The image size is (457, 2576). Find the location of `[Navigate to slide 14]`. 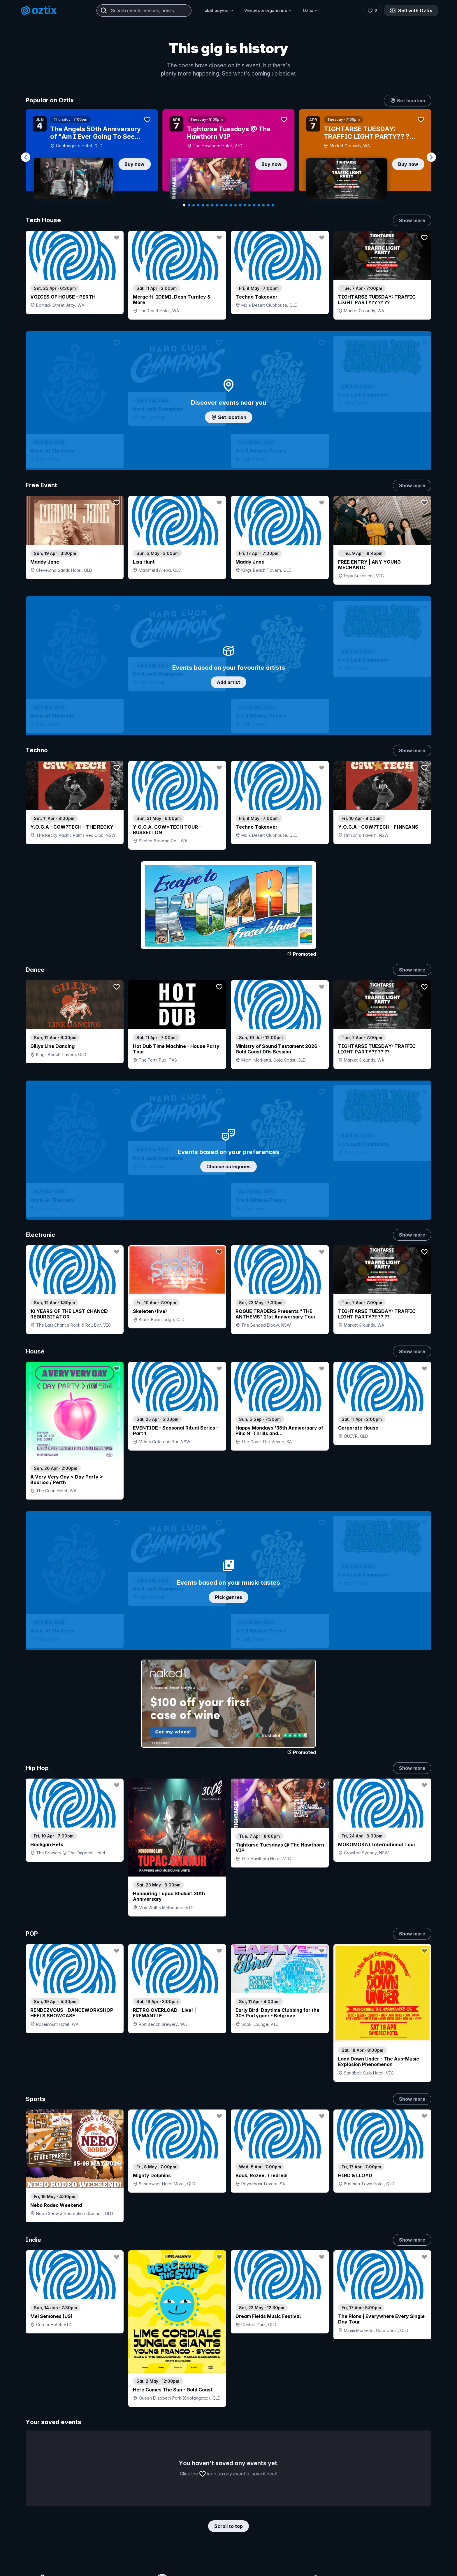

[Navigate to slide 14] is located at coordinates (244, 205).